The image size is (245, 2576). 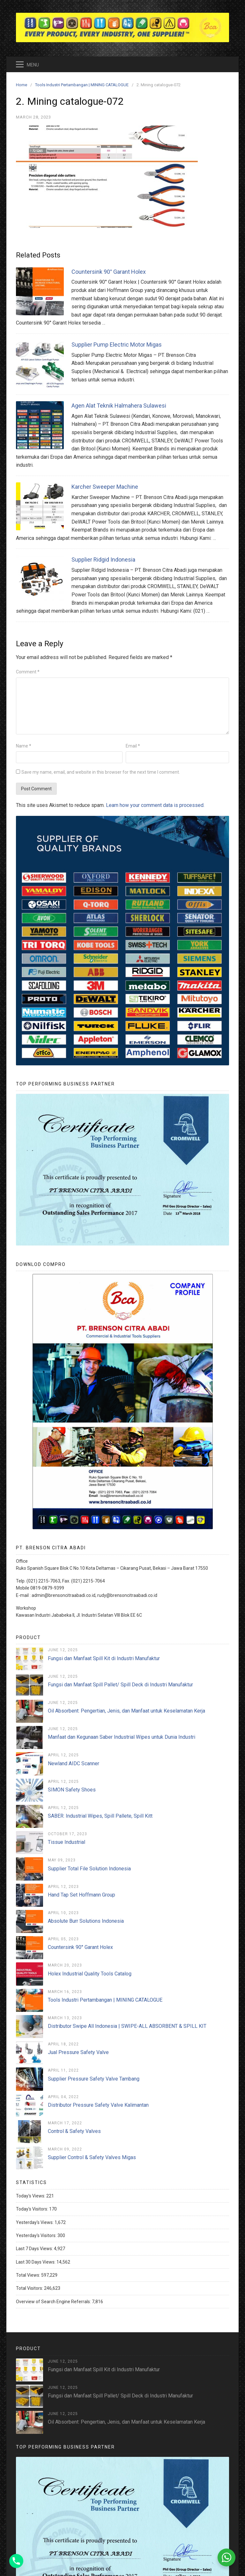 I want to click on Distributor Pressure Safety Valve Kalimantan, so click(x=98, y=2105).